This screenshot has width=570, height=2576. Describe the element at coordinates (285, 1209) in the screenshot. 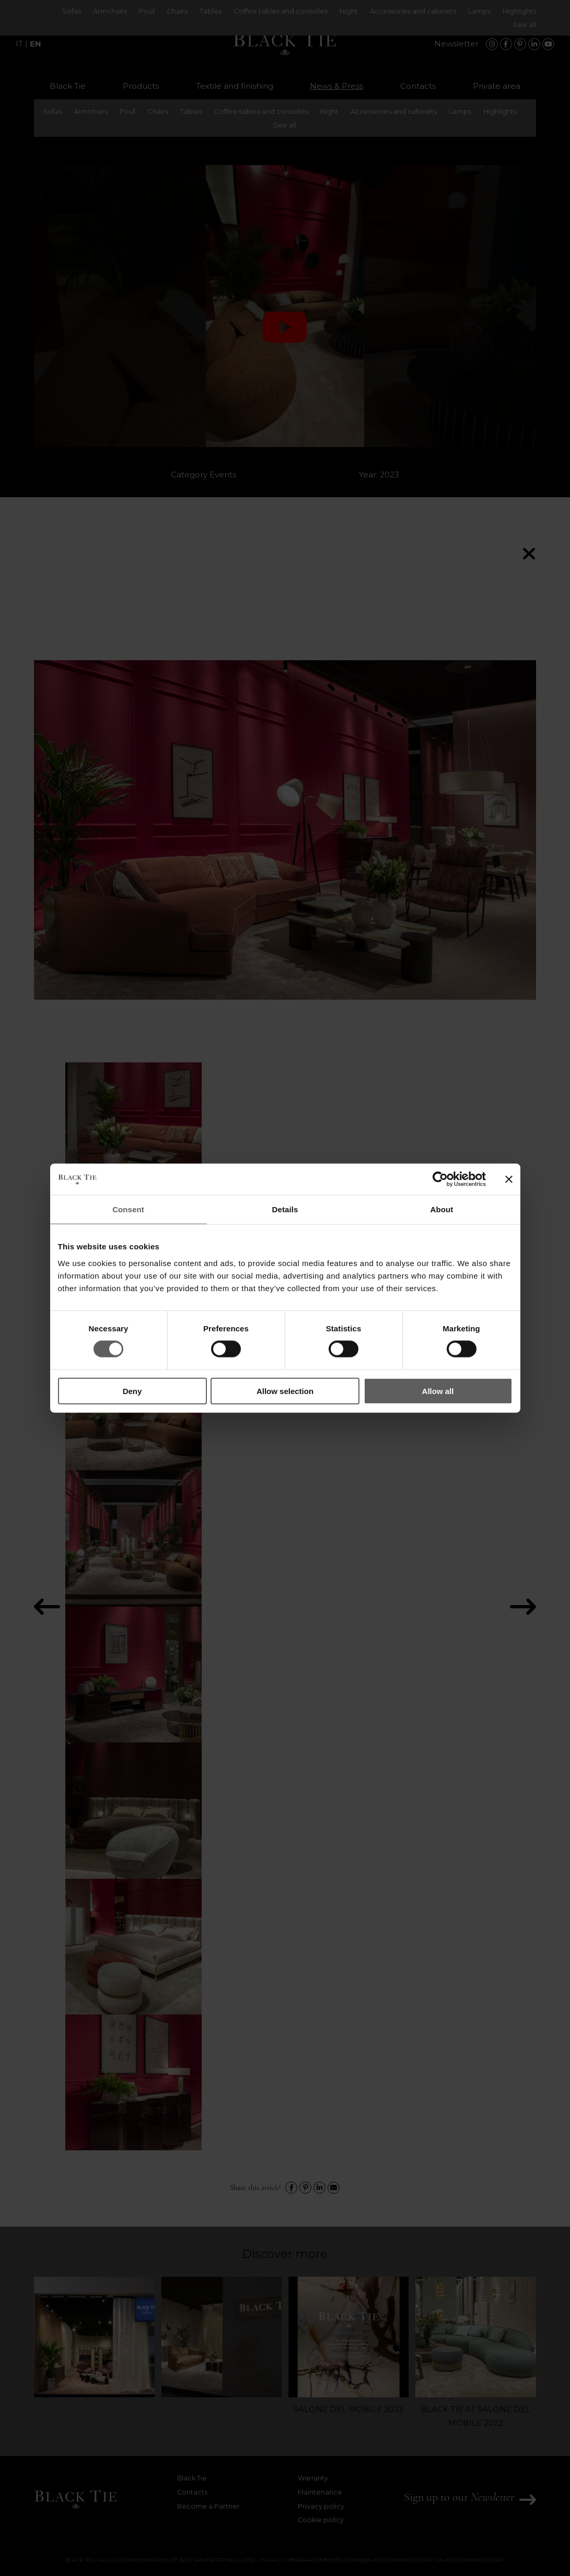

I see `Details [tab]` at that location.